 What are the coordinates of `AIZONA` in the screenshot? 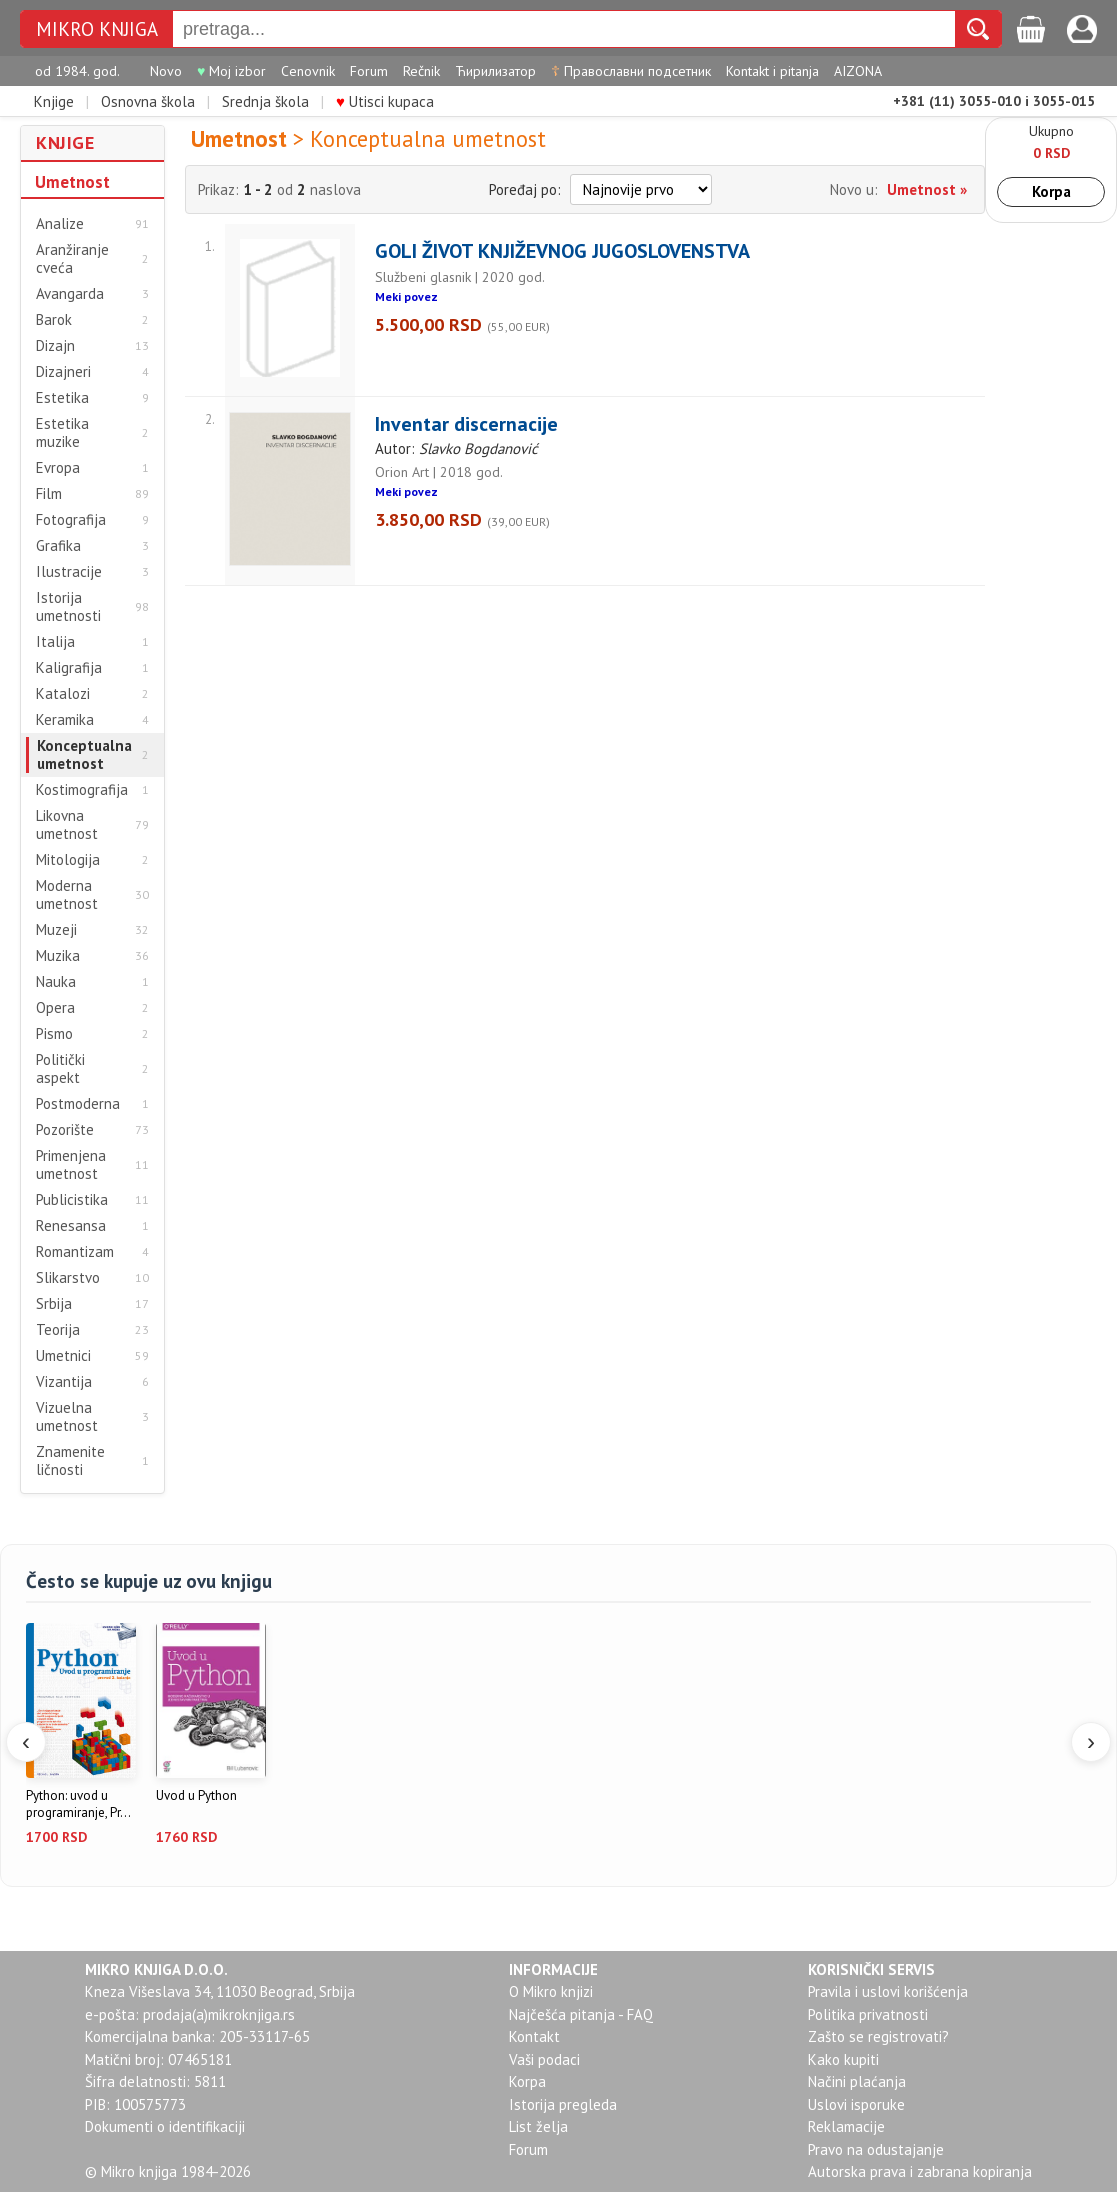 It's located at (858, 71).